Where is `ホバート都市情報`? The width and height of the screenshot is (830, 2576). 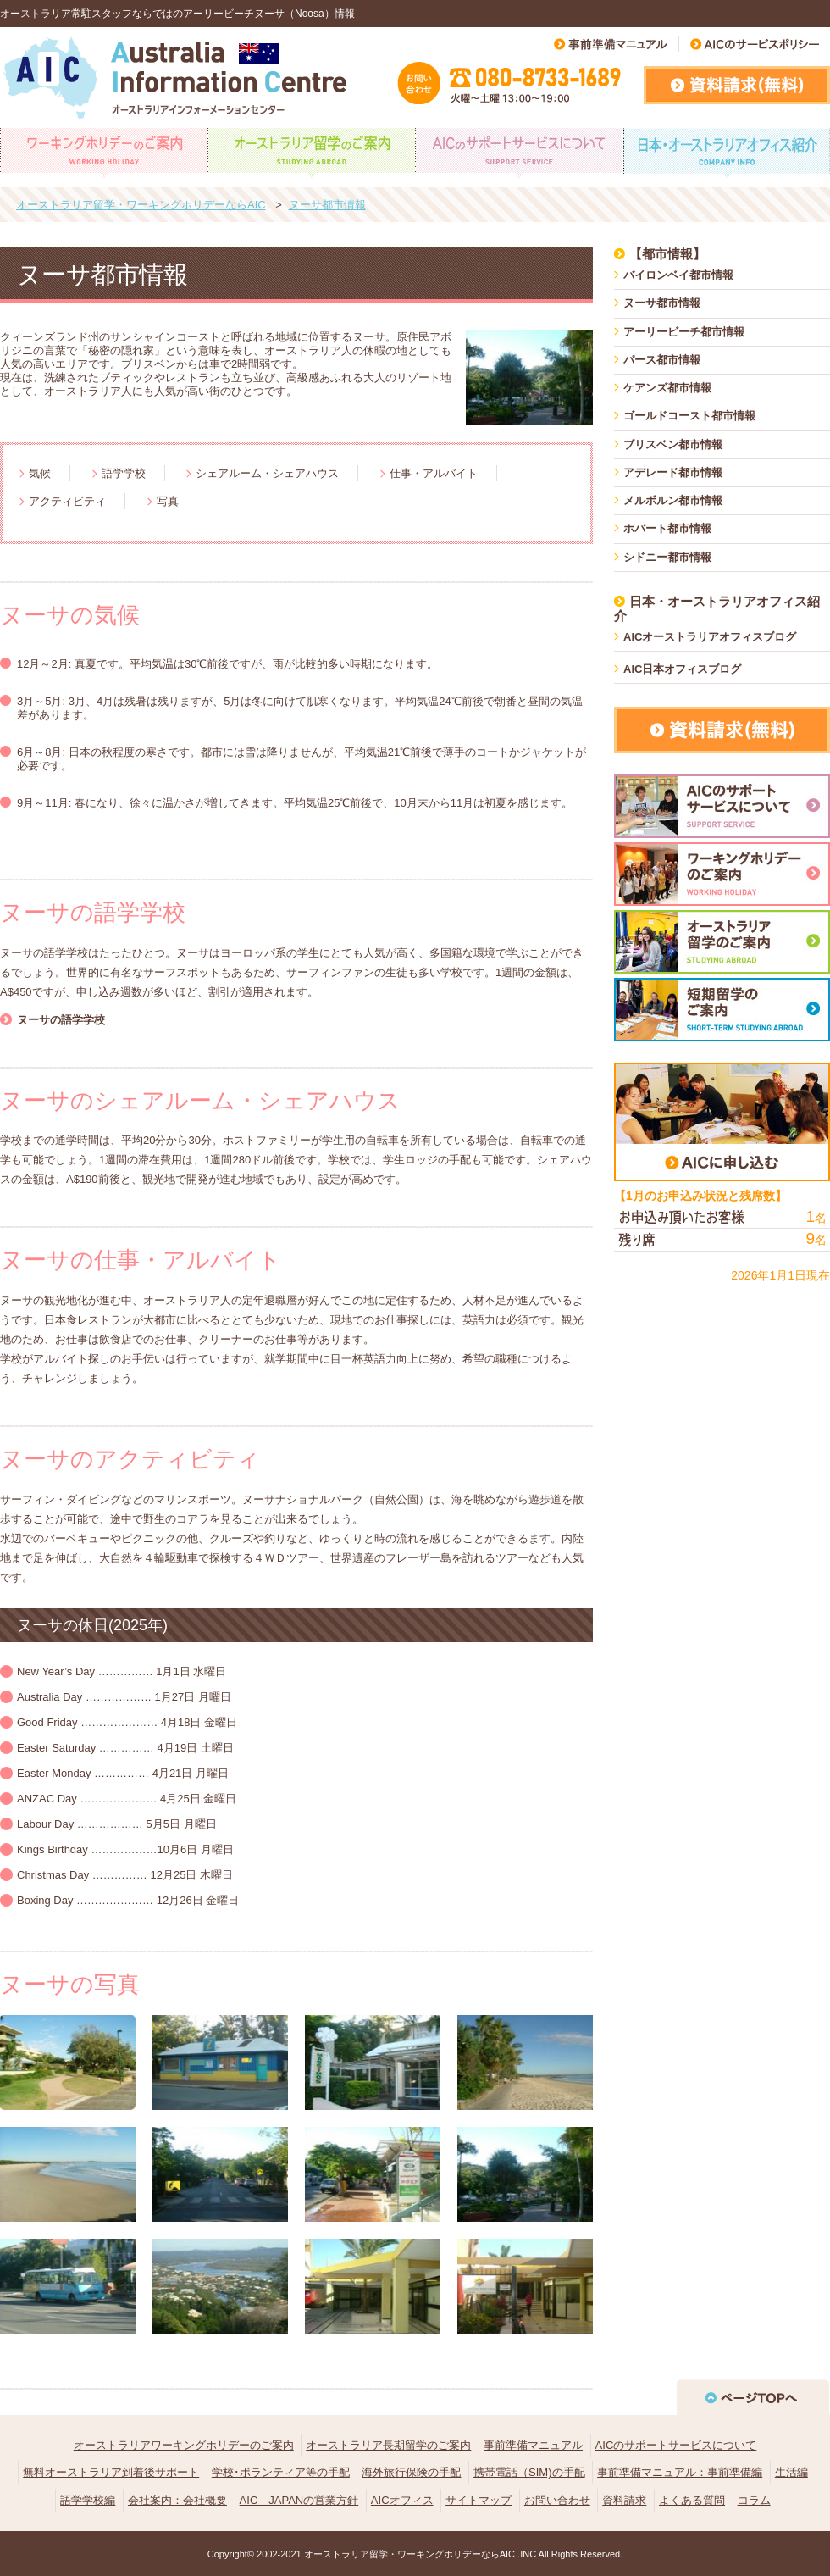 ホバート都市情報 is located at coordinates (667, 528).